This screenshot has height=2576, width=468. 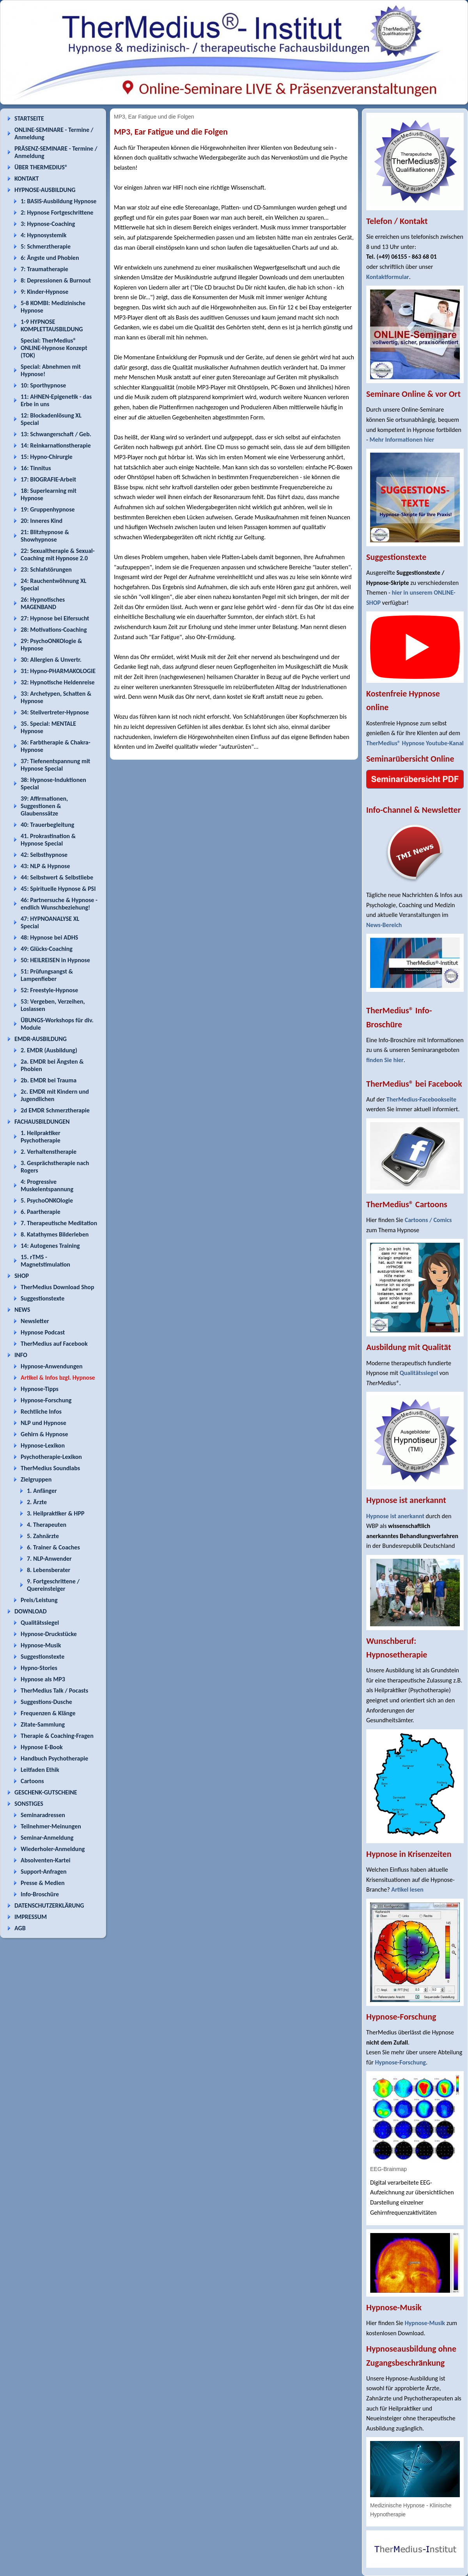 What do you see at coordinates (36, 468) in the screenshot?
I see `16: Tinnitus` at bounding box center [36, 468].